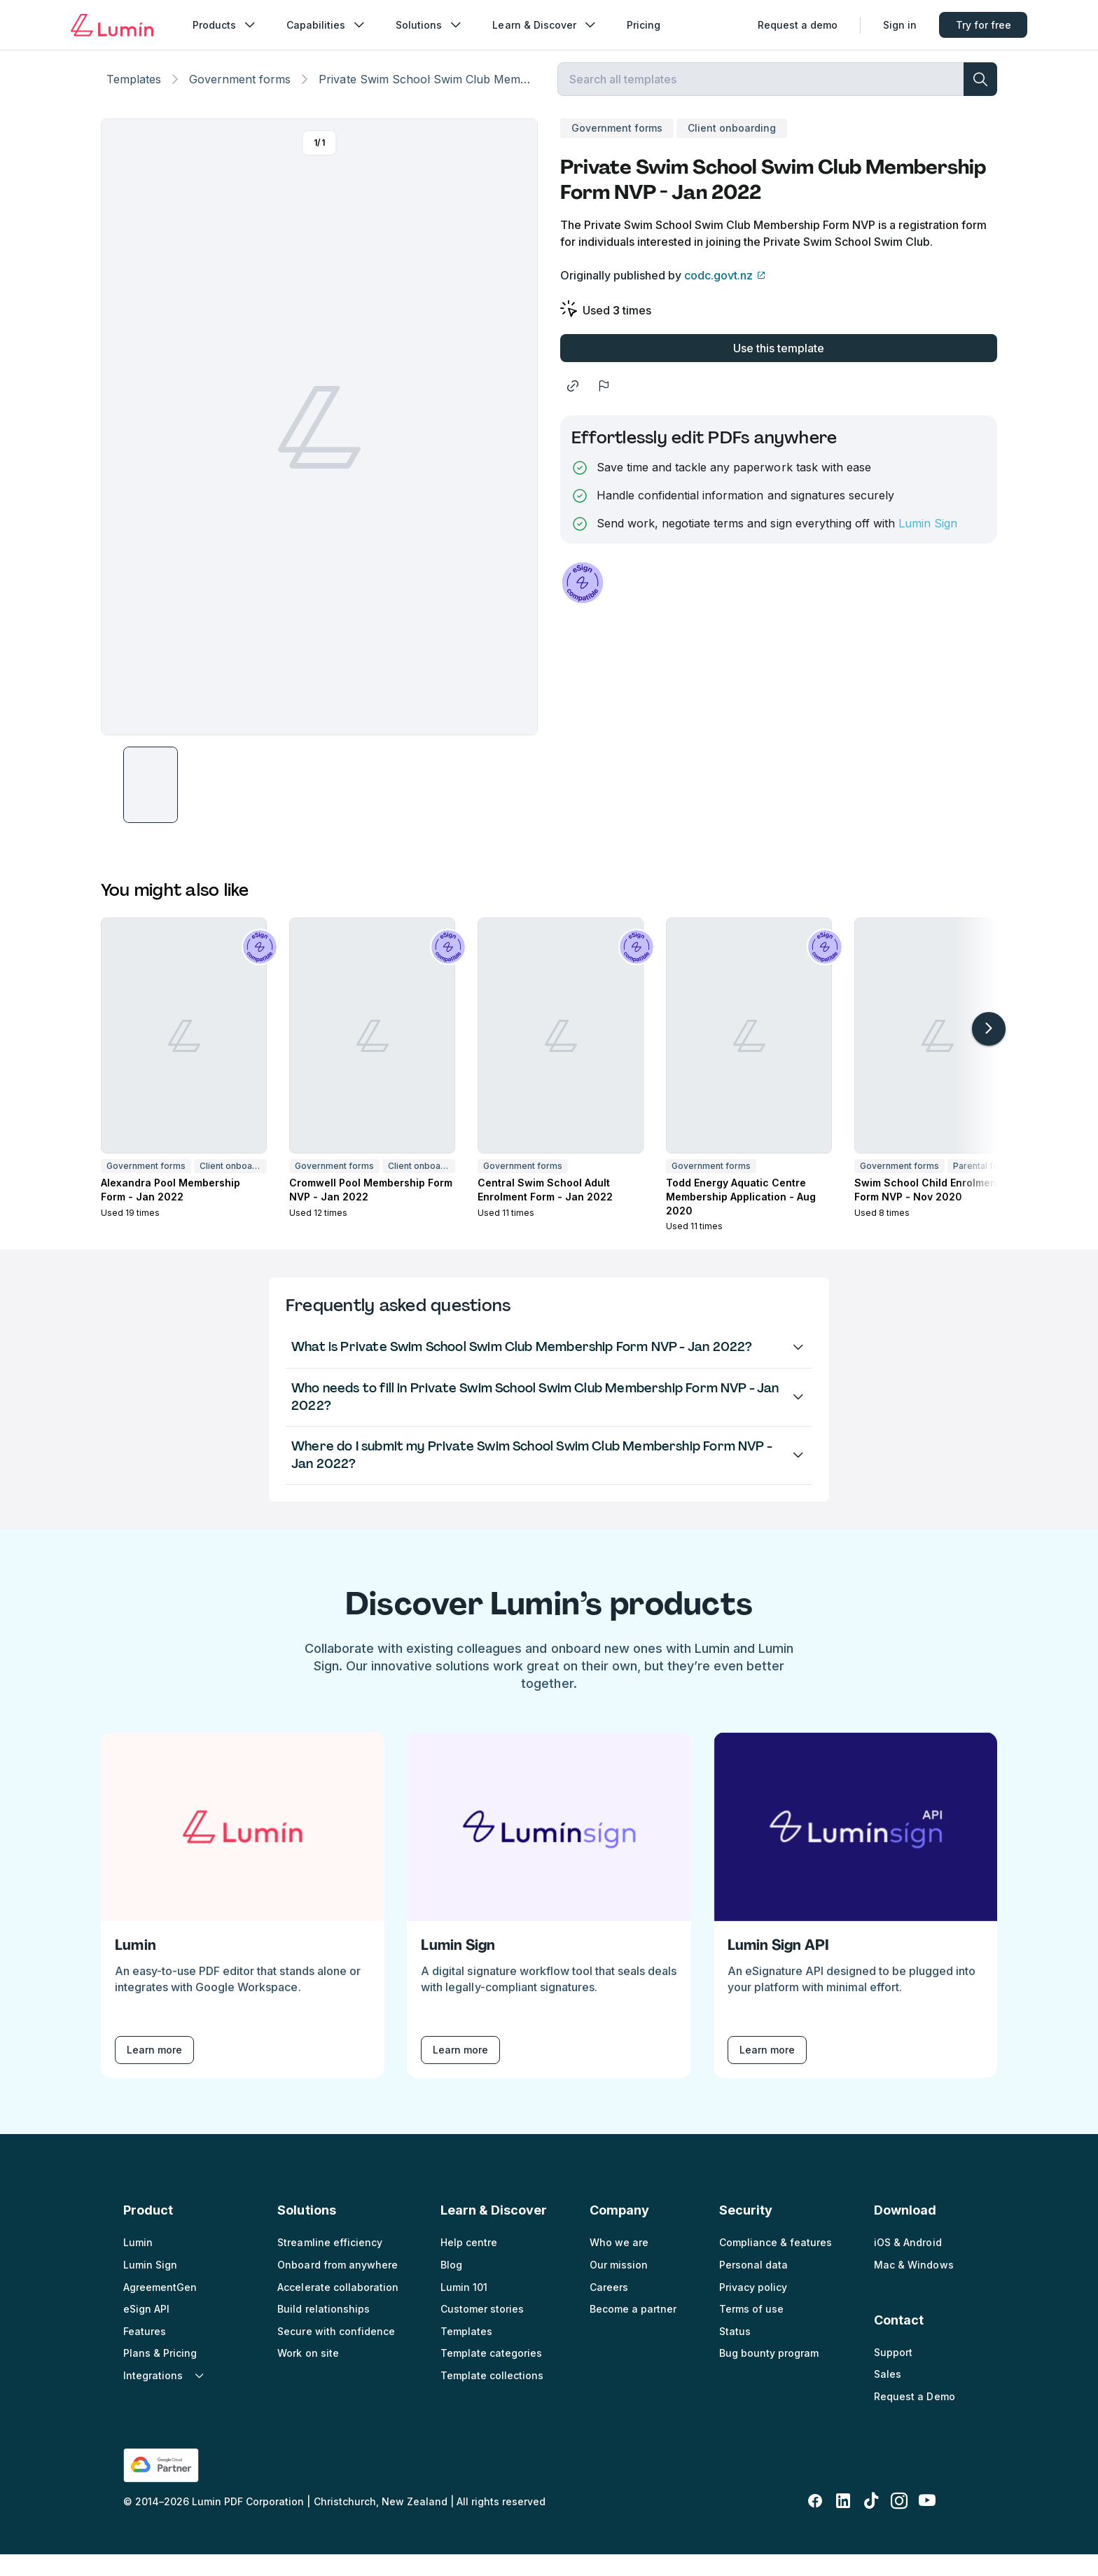 This screenshot has width=1098, height=2576. What do you see at coordinates (468, 2264) in the screenshot?
I see `Help centre` at bounding box center [468, 2264].